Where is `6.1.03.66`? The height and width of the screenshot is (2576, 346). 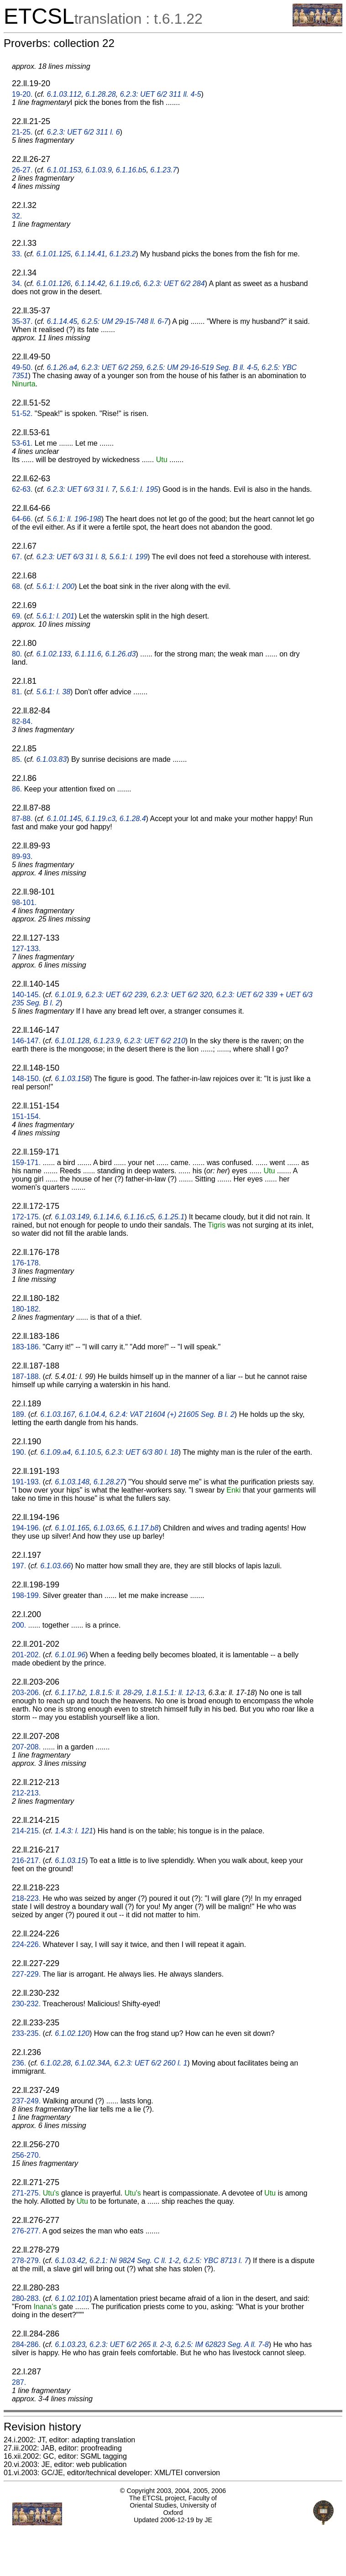
6.1.03.66 is located at coordinates (55, 1566).